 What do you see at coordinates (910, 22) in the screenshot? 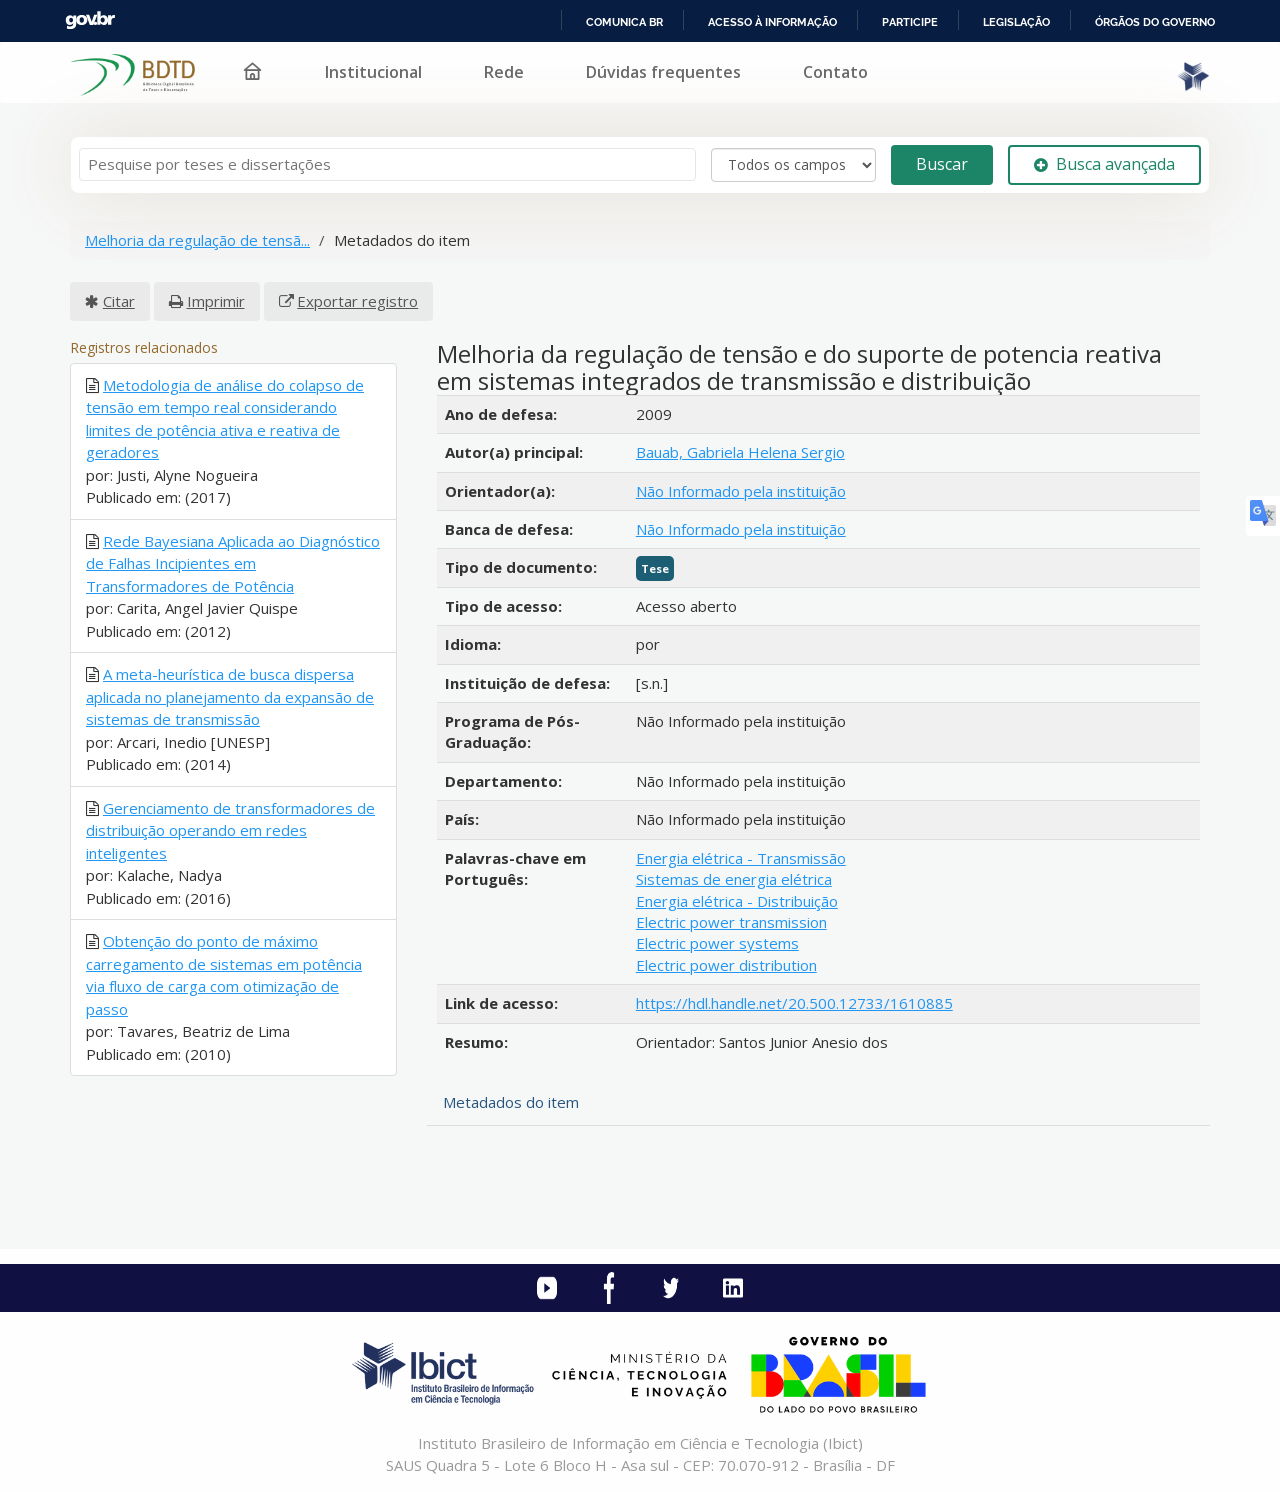
I see `Participe` at bounding box center [910, 22].